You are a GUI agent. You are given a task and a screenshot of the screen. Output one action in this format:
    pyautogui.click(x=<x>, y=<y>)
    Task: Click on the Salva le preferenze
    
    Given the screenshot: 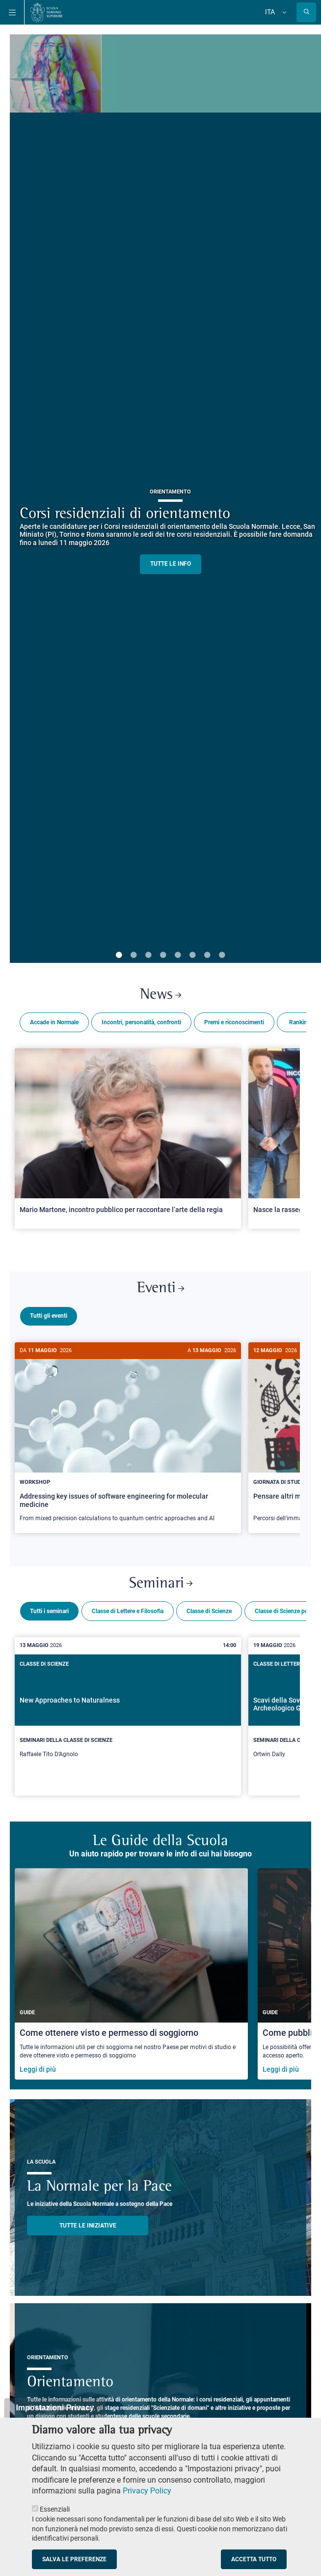 What is the action you would take?
    pyautogui.click(x=74, y=2559)
    